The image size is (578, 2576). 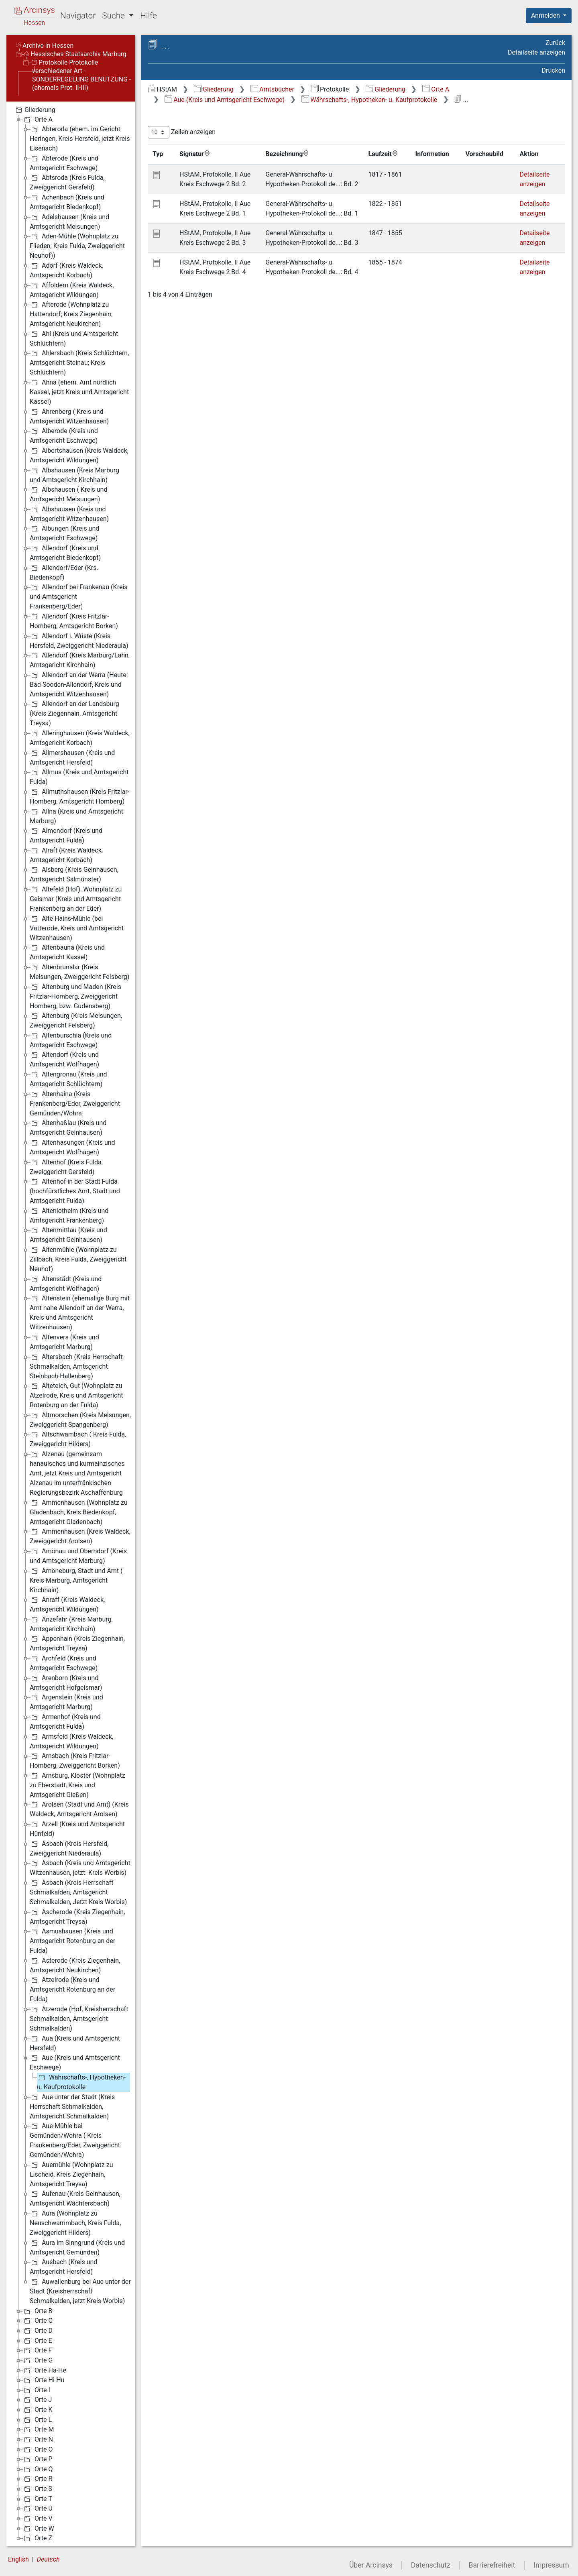 What do you see at coordinates (37, 2459) in the screenshot?
I see `Orte P [treeitem]` at bounding box center [37, 2459].